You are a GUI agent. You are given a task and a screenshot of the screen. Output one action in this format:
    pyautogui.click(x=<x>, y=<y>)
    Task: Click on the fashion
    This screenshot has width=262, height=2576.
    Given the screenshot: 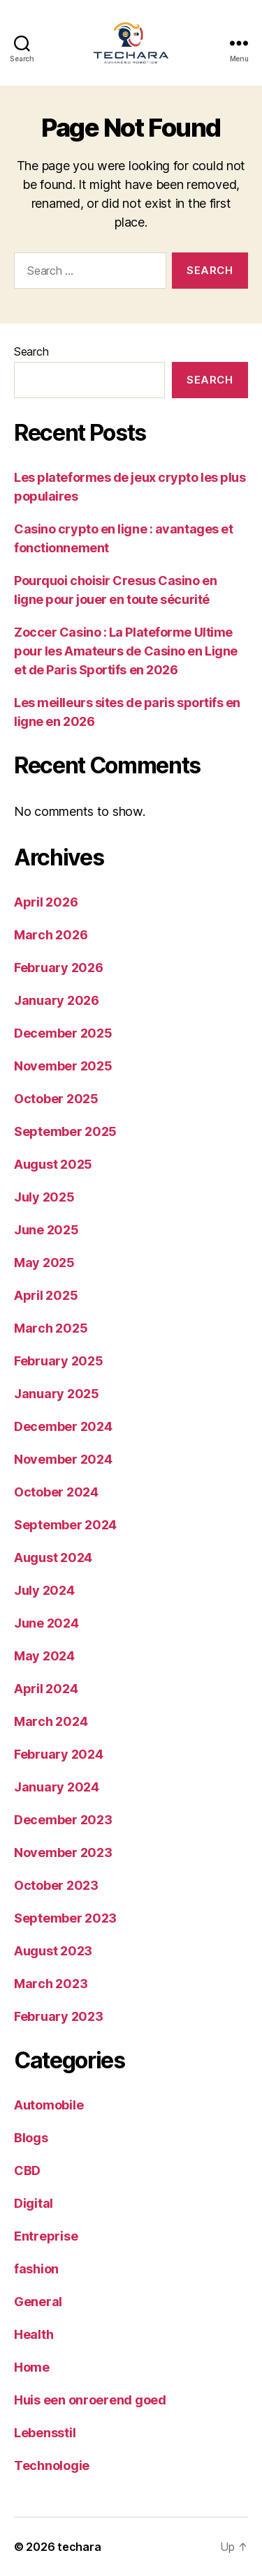 What is the action you would take?
    pyautogui.click(x=36, y=2268)
    